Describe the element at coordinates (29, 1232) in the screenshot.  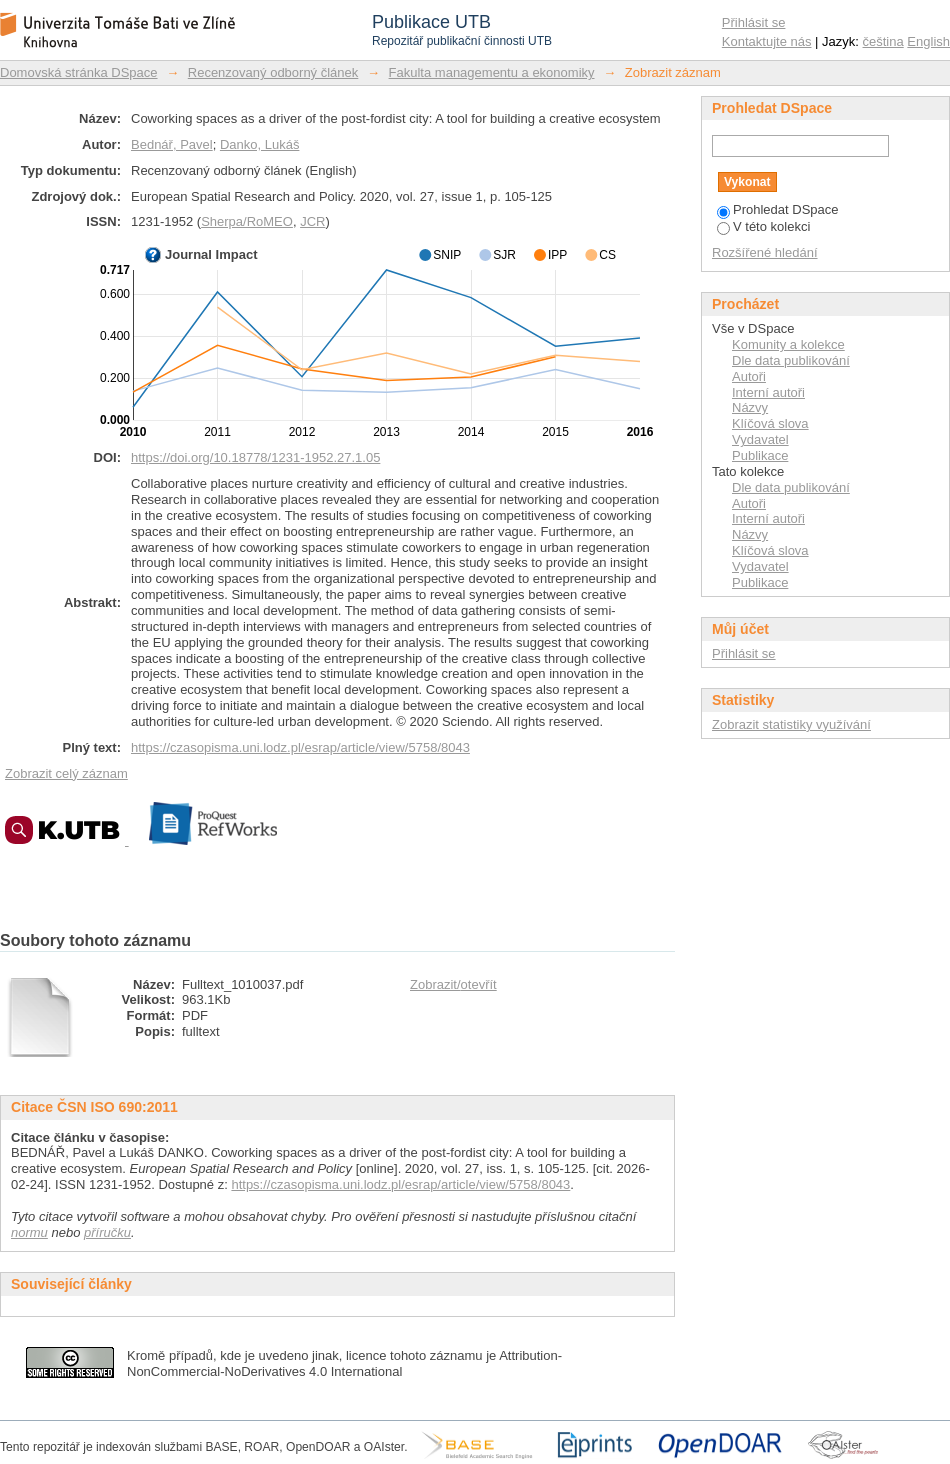
I see `normu` at that location.